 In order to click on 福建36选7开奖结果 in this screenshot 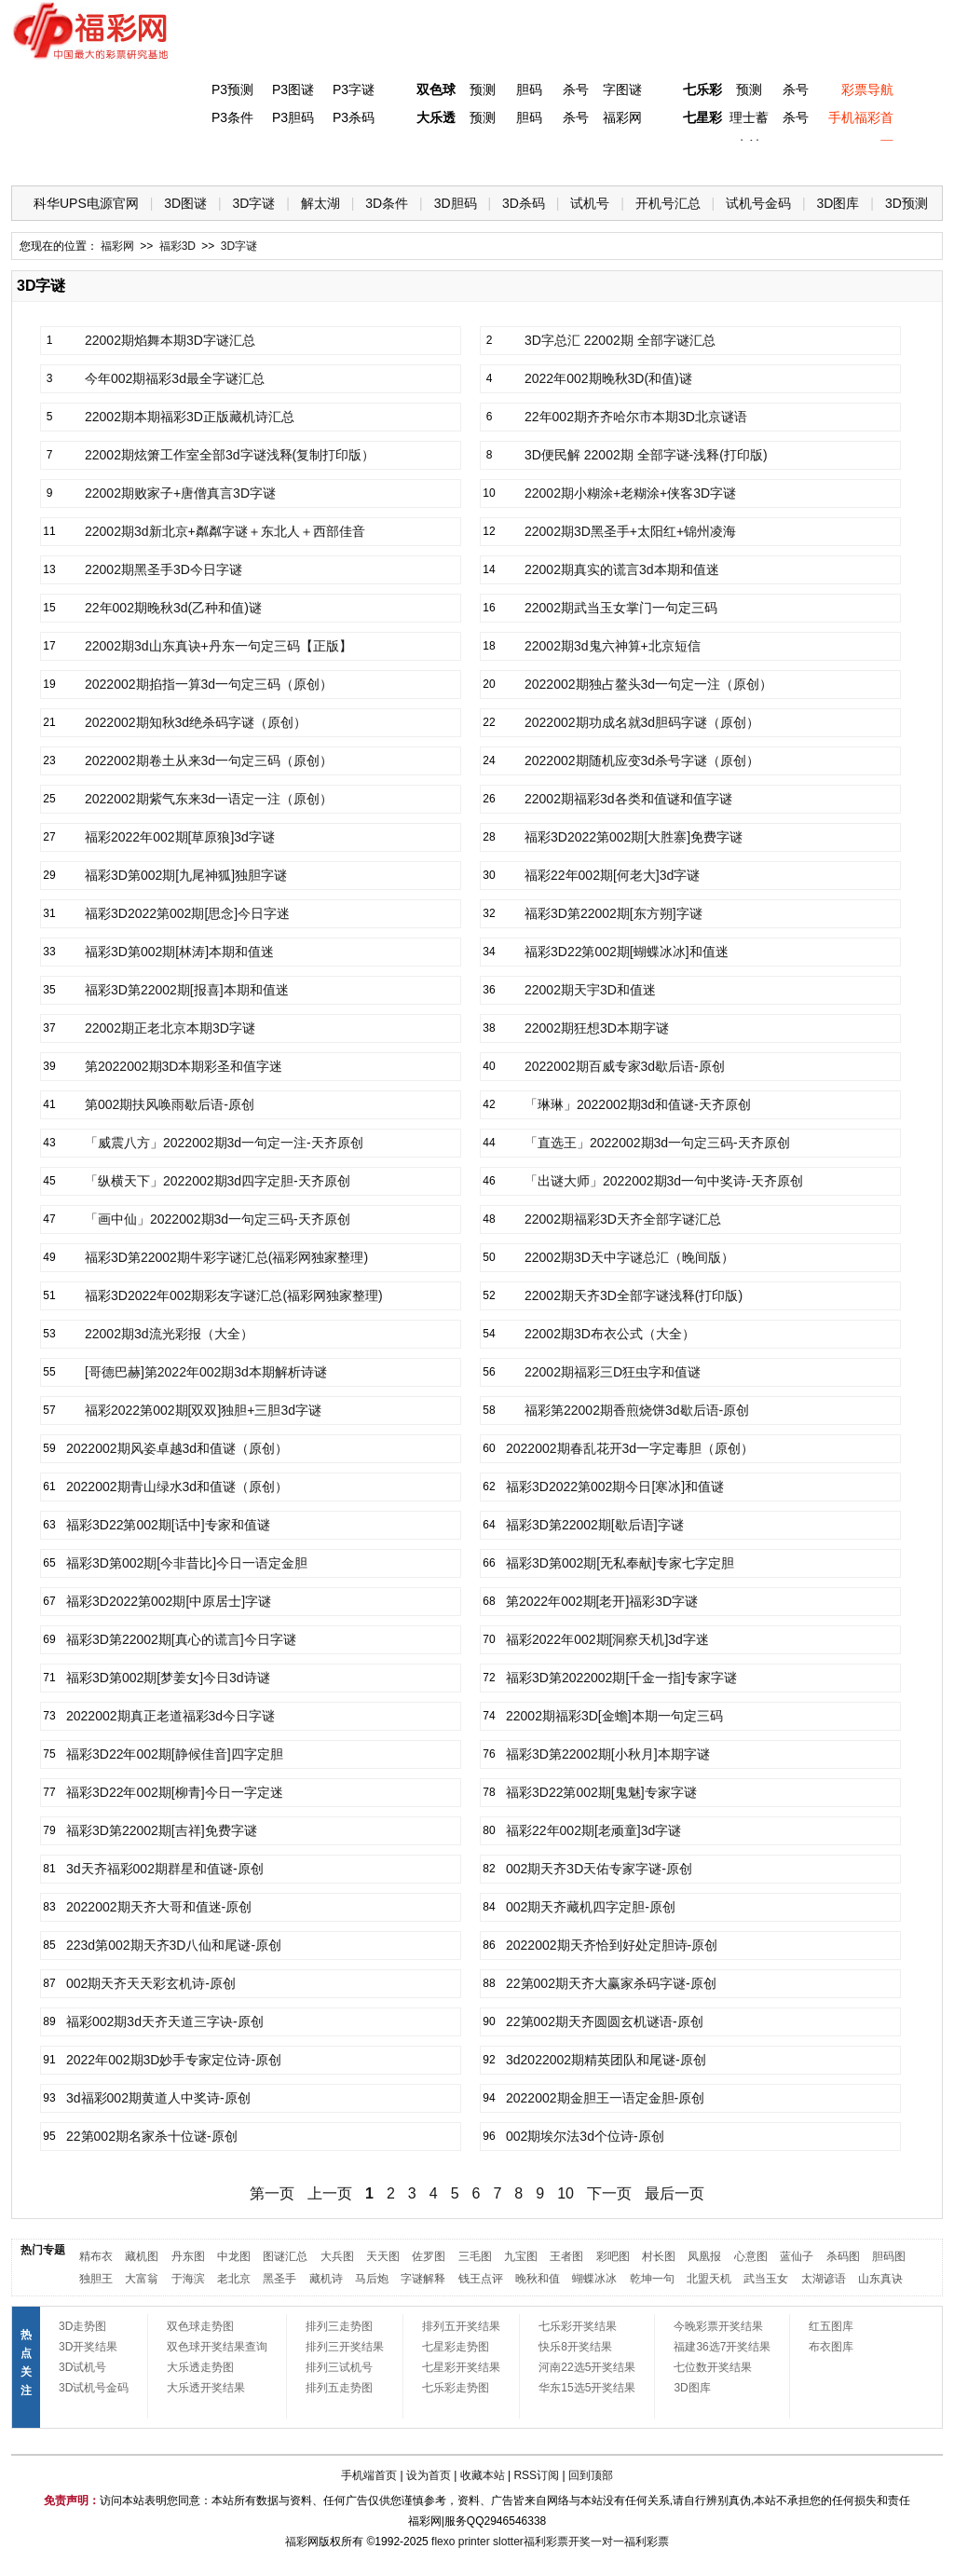, I will do `click(722, 2346)`.